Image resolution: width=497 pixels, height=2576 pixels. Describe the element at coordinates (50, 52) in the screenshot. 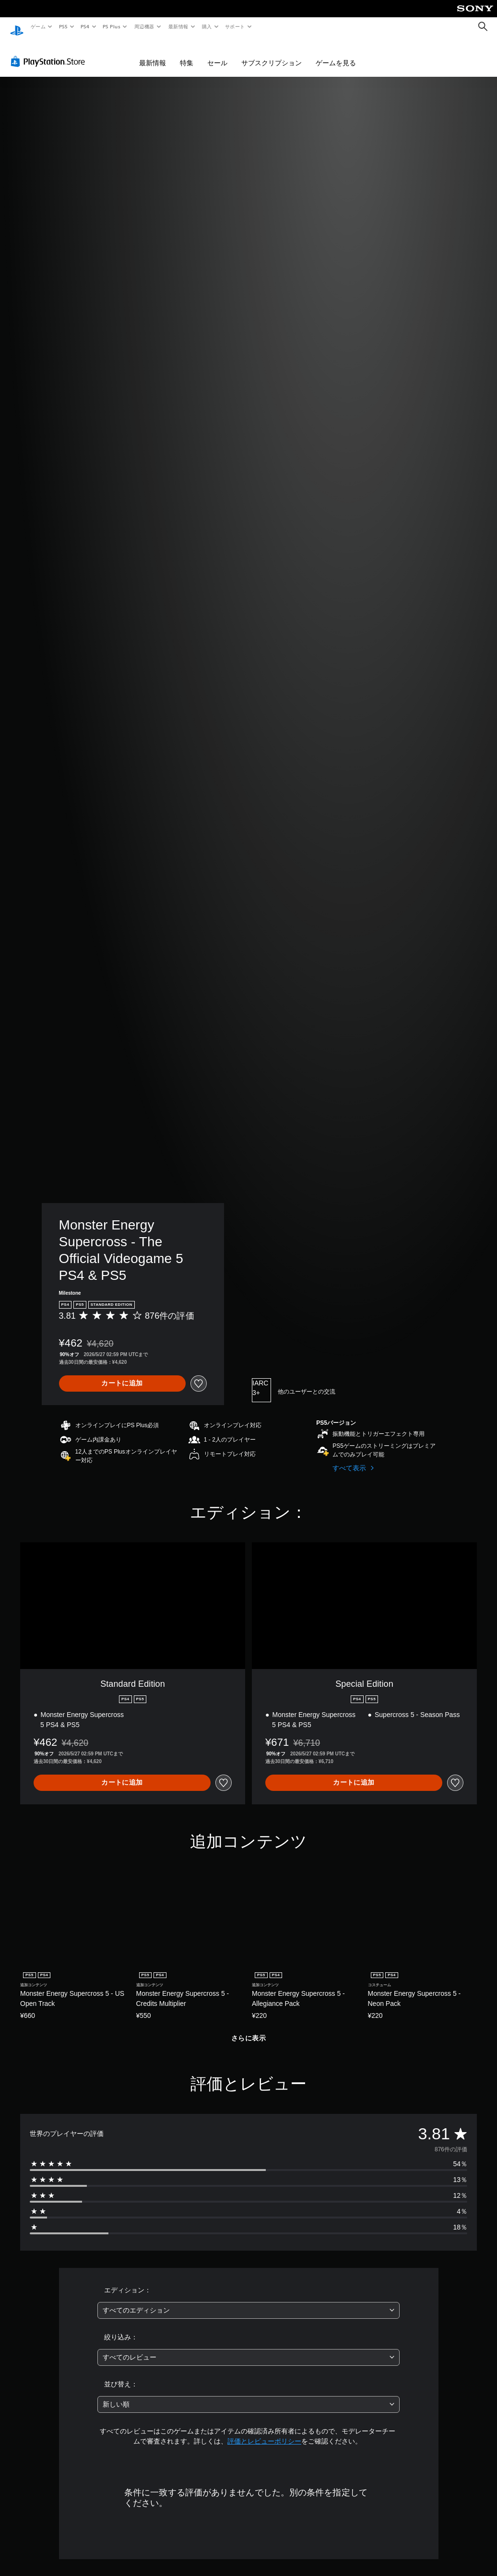

I see `[PlayStation Store]` at that location.